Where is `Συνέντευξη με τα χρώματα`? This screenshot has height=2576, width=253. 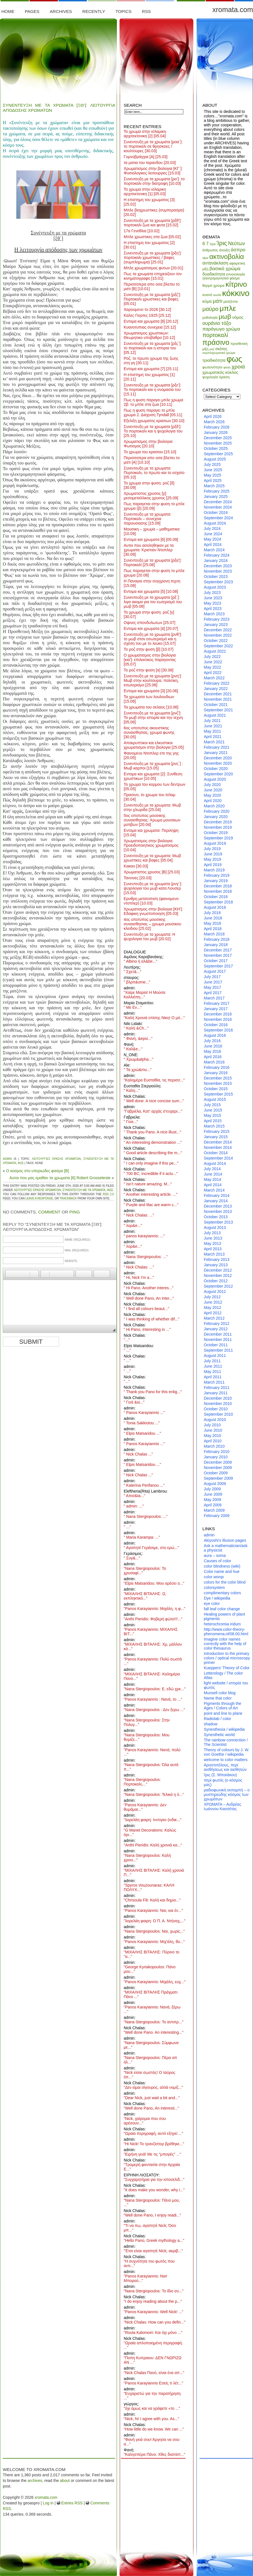 Συνέντευξη με τα χρώματα is located at coordinates (84, 1190).